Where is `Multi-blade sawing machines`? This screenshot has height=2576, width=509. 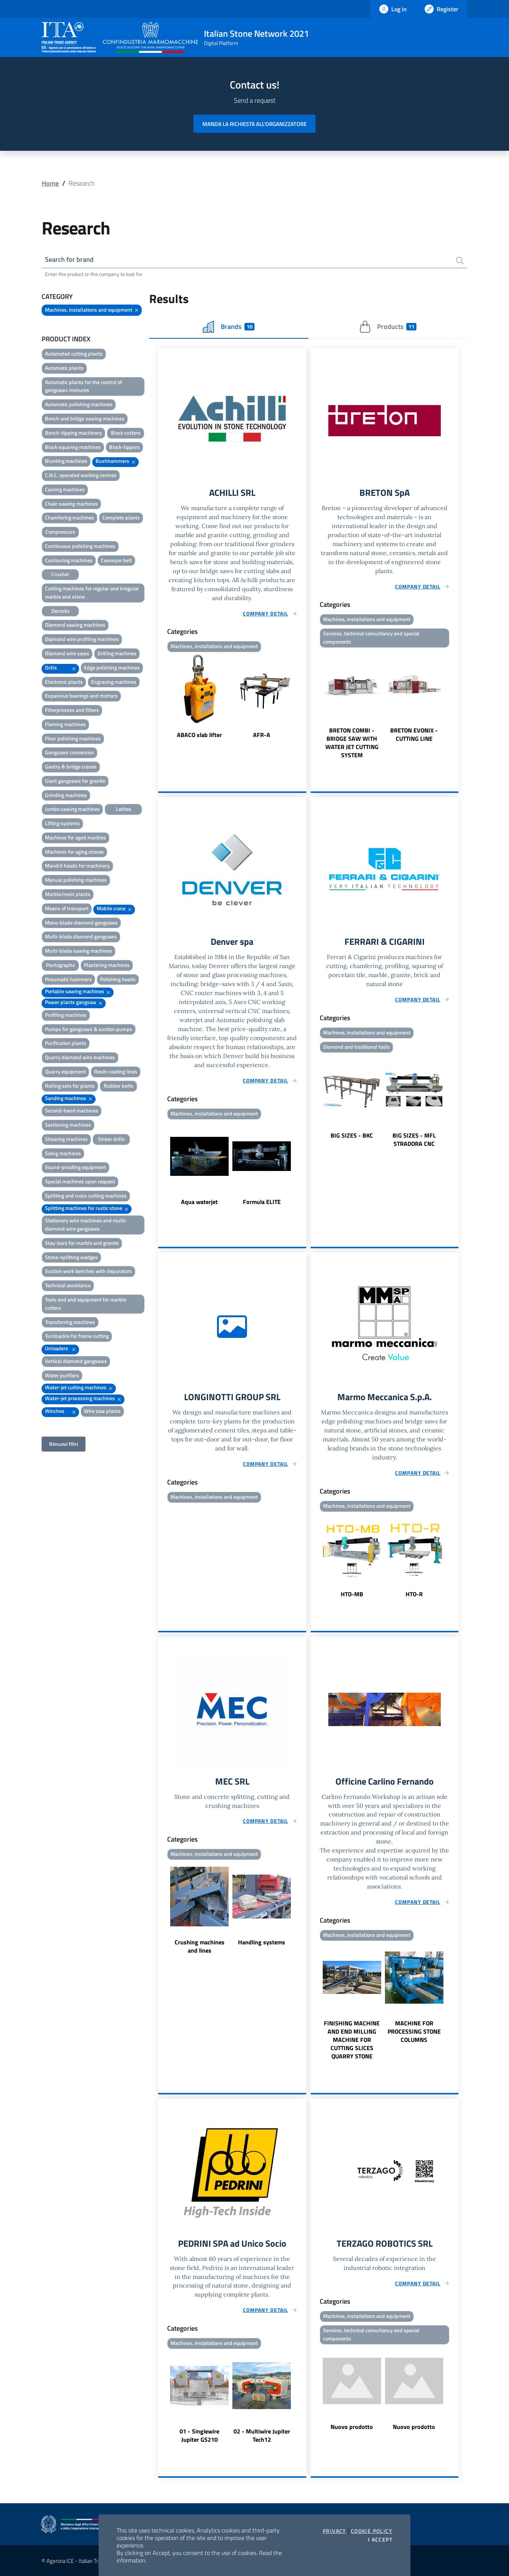 Multi-blade sawing machines is located at coordinates (78, 951).